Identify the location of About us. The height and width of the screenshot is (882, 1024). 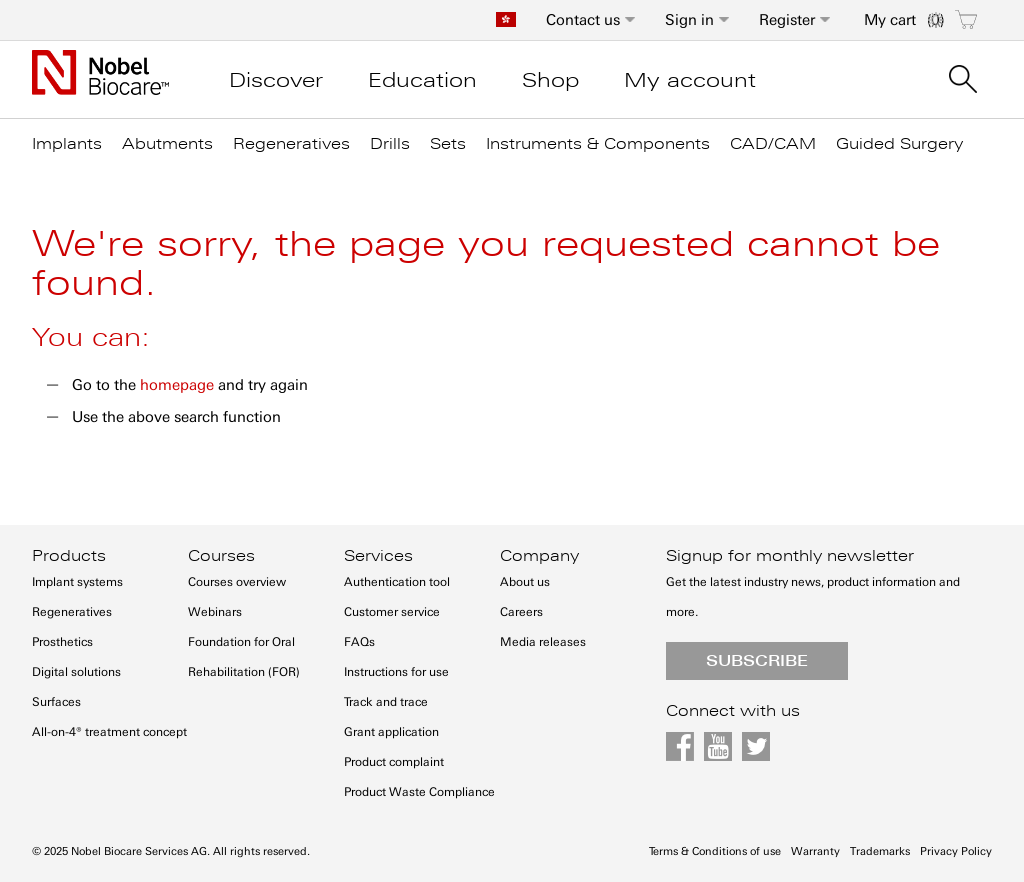
(525, 582).